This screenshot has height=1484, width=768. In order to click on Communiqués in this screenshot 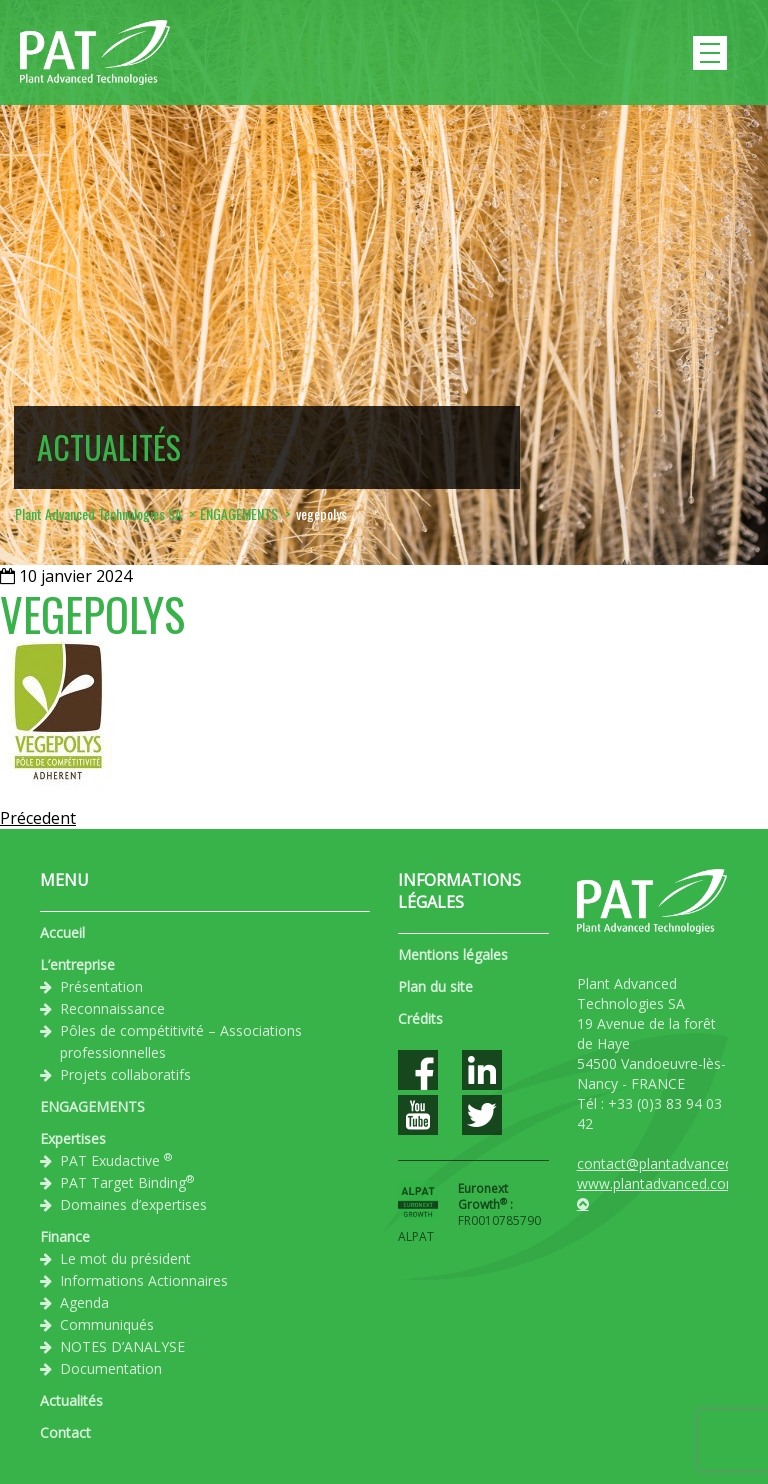, I will do `click(107, 1324)`.